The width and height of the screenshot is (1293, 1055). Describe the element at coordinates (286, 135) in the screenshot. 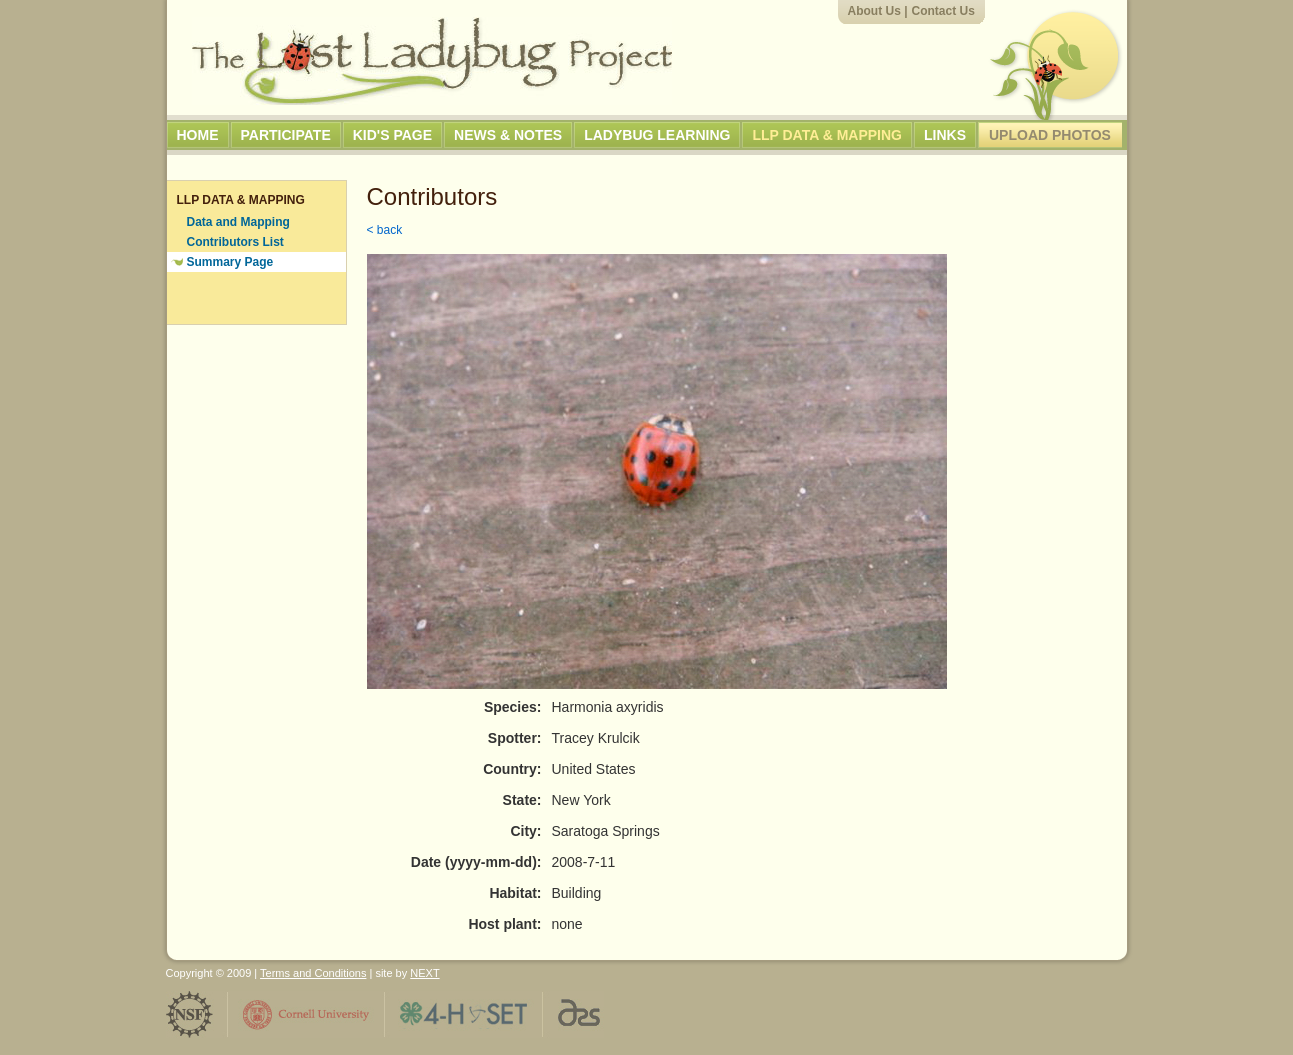

I see `Participate` at that location.